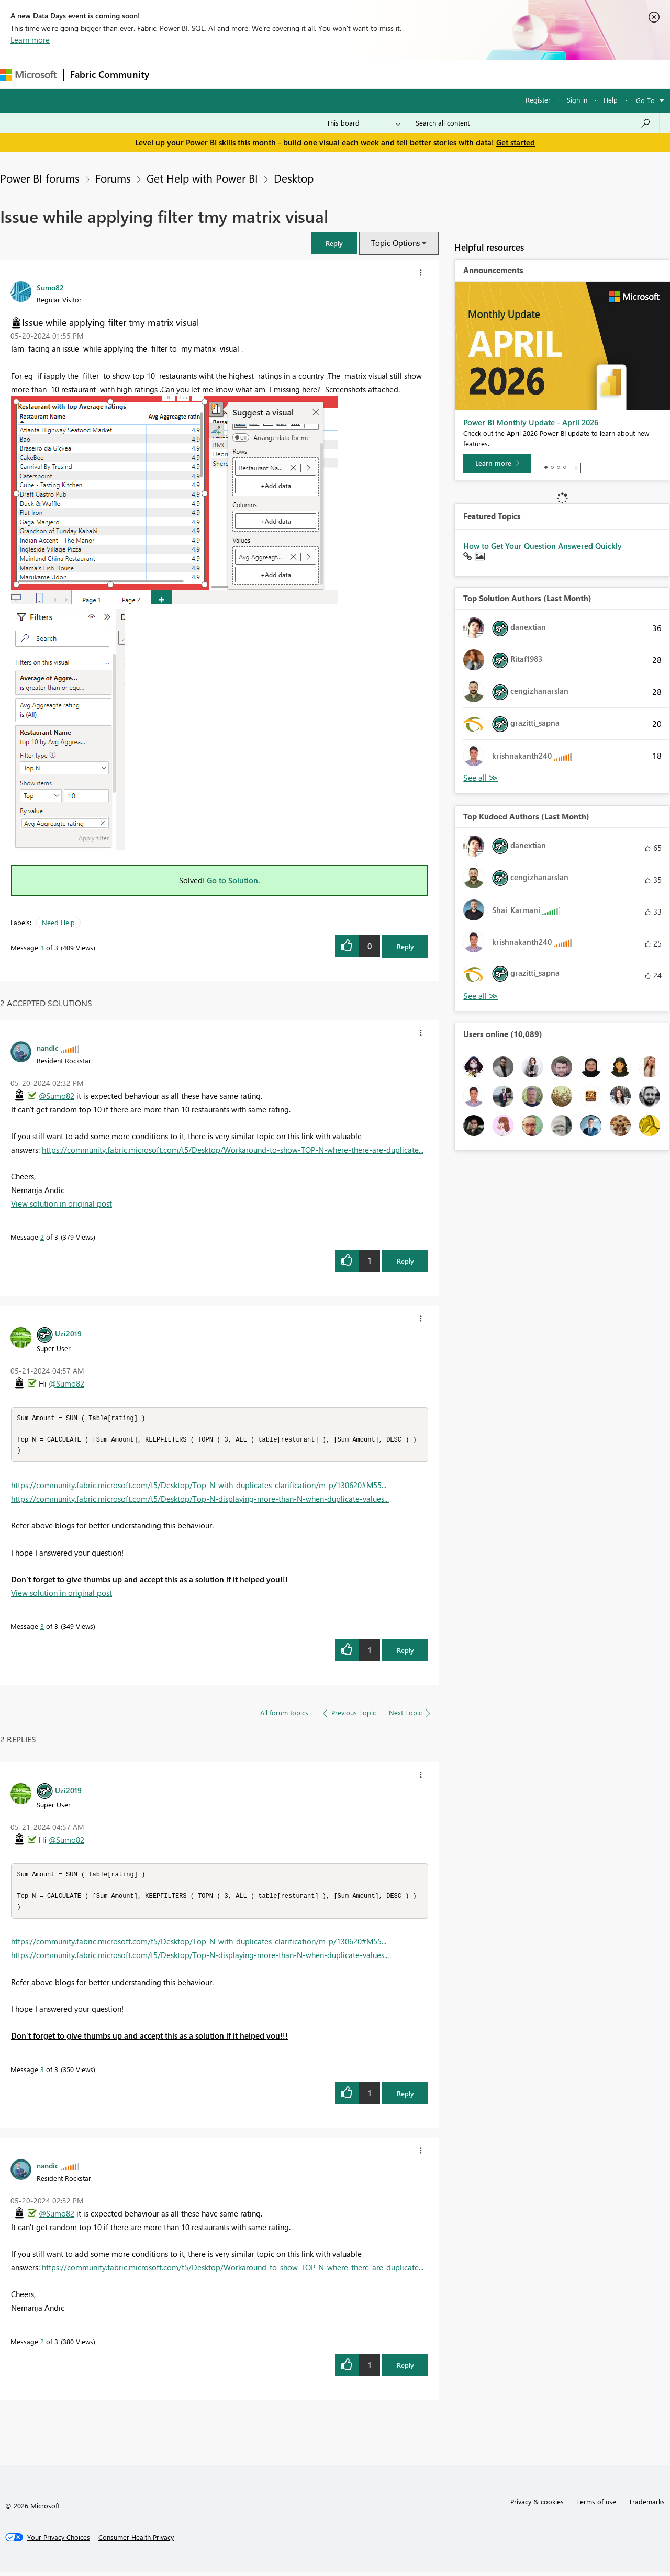  I want to click on Get Help with Power BI, so click(202, 178).